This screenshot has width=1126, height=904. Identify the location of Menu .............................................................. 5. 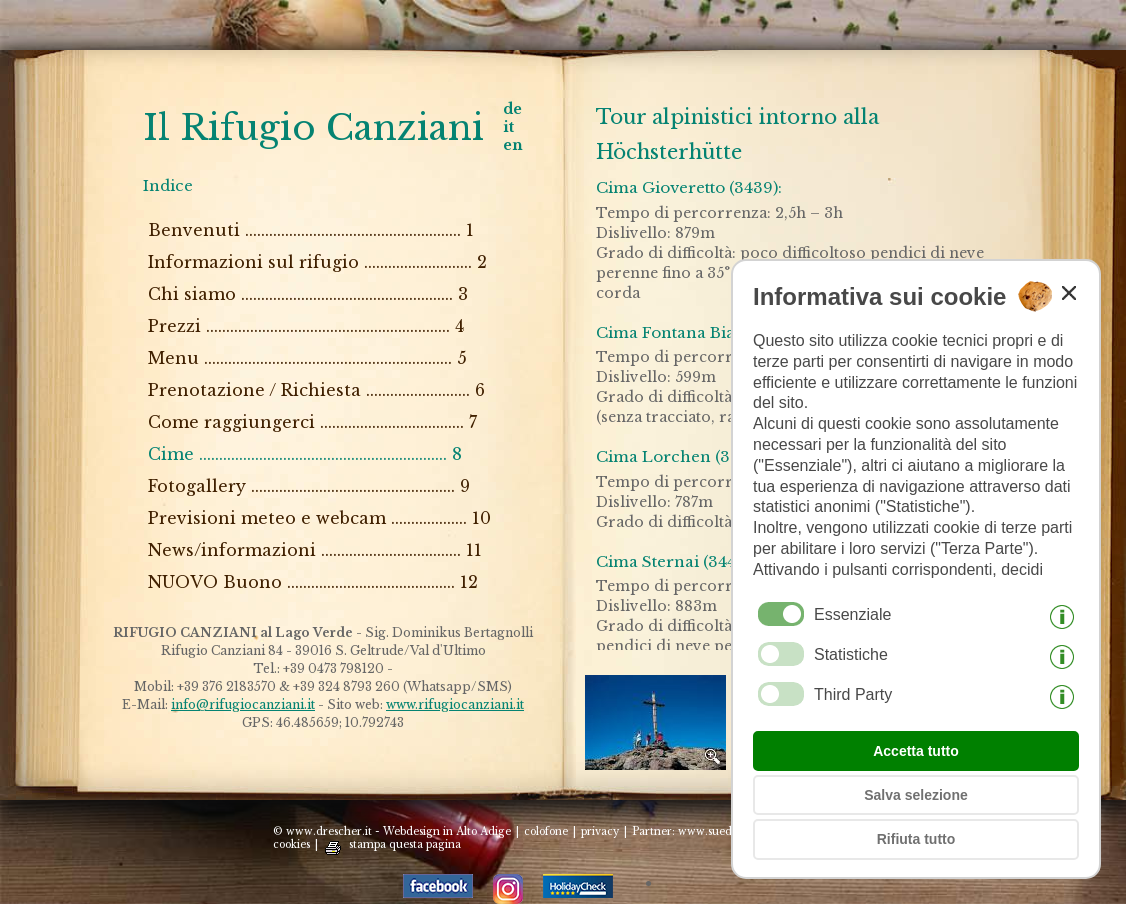
(307, 358).